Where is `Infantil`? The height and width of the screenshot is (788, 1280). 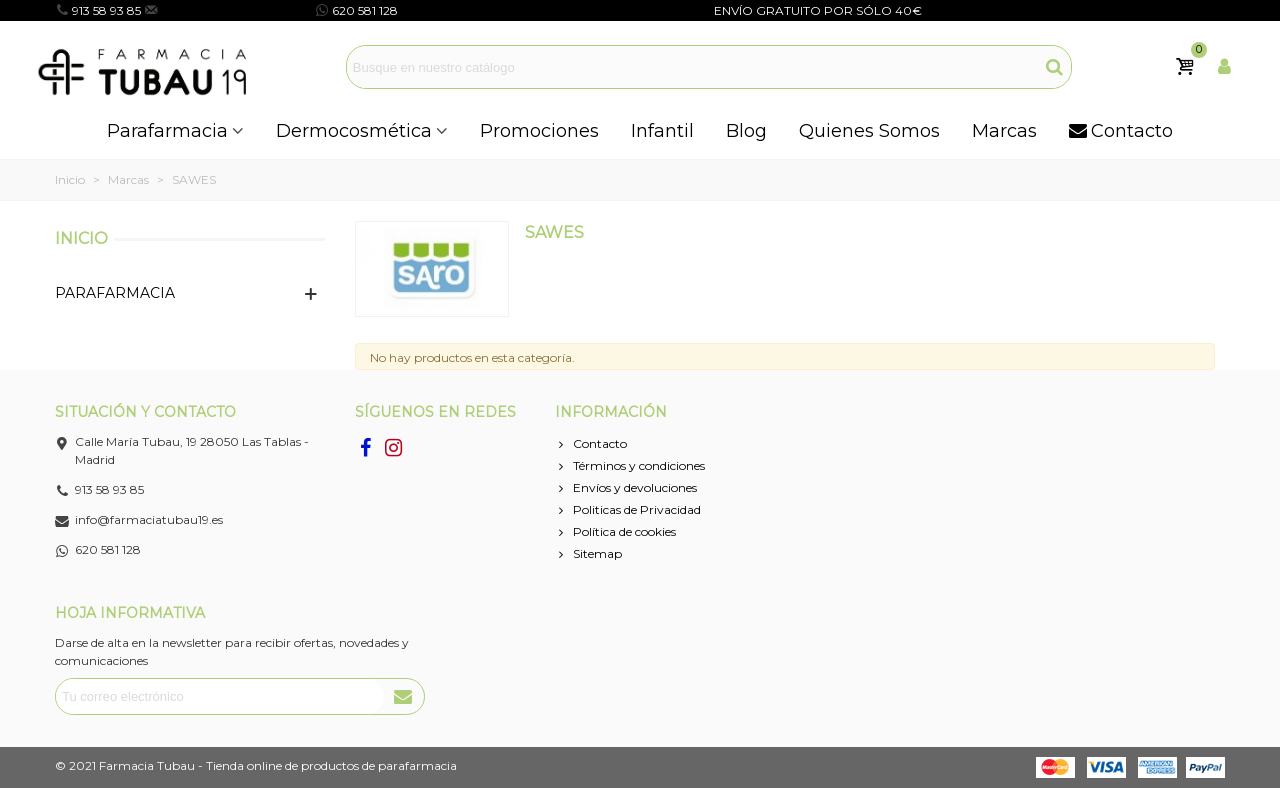 Infantil is located at coordinates (662, 131).